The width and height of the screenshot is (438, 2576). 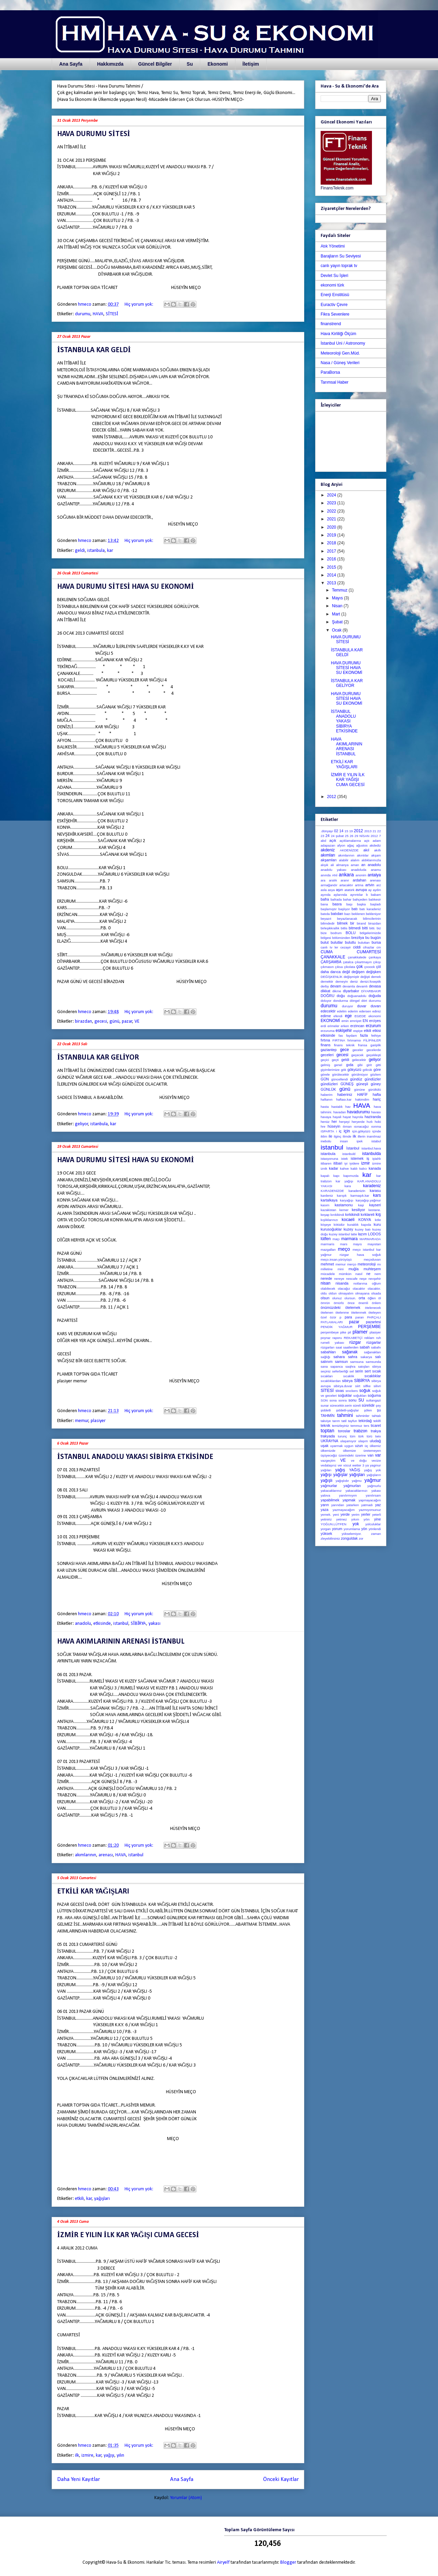 What do you see at coordinates (328, 1436) in the screenshot?
I see `trakyada` at bounding box center [328, 1436].